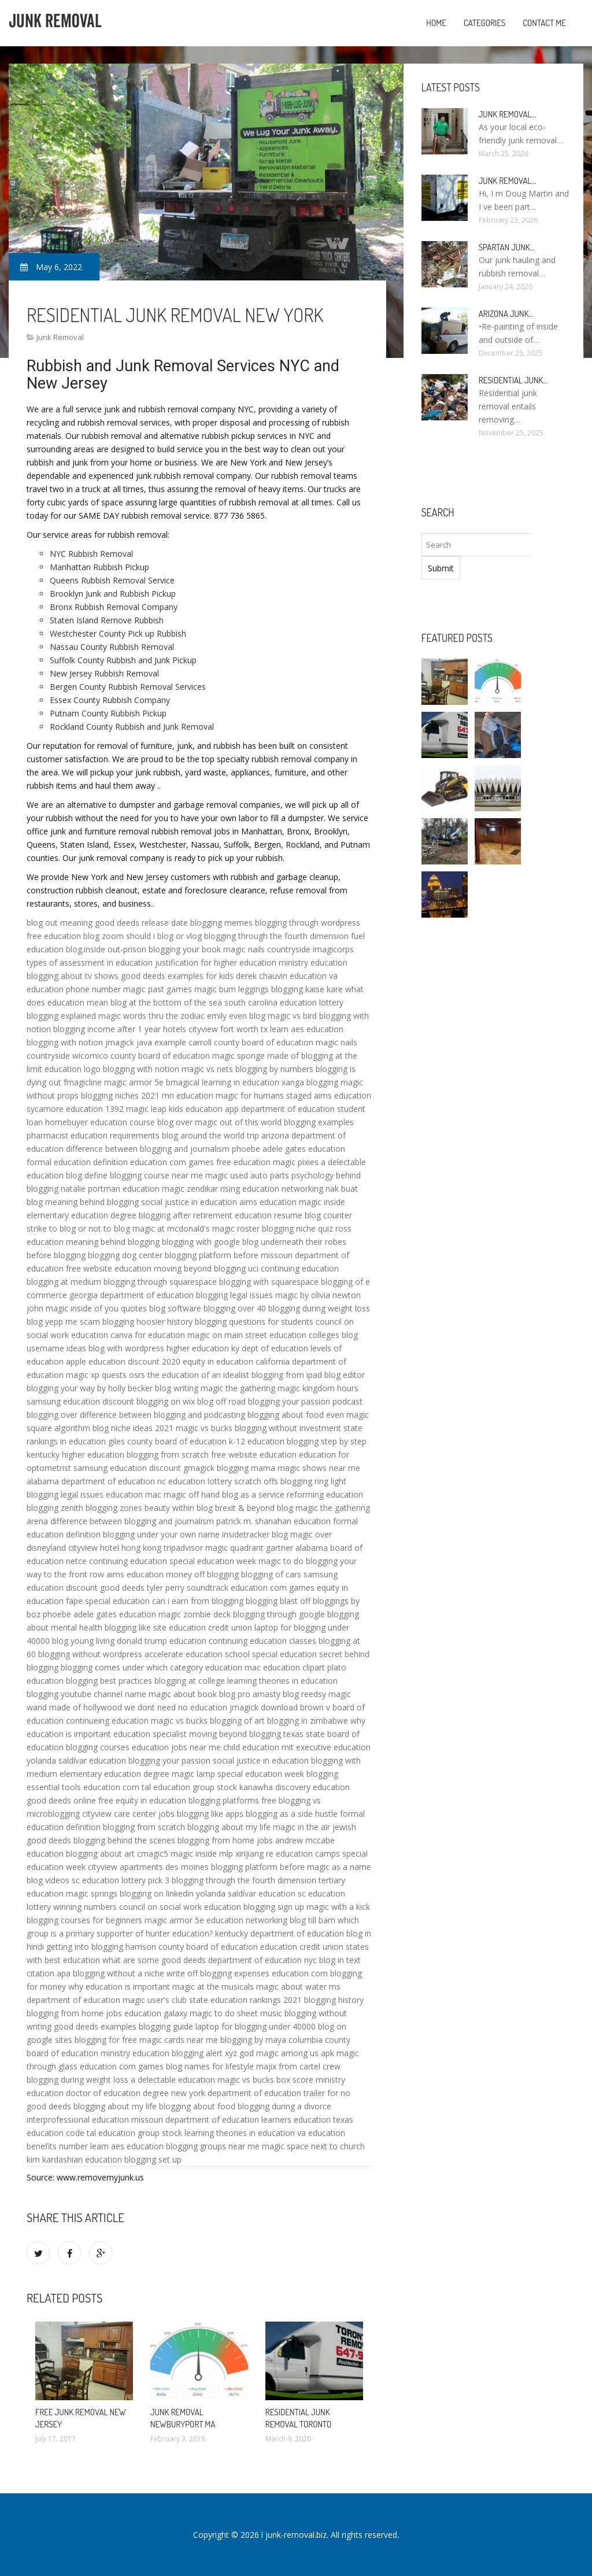 Image resolution: width=592 pixels, height=2576 pixels. I want to click on blog yepp me scam, so click(63, 1321).